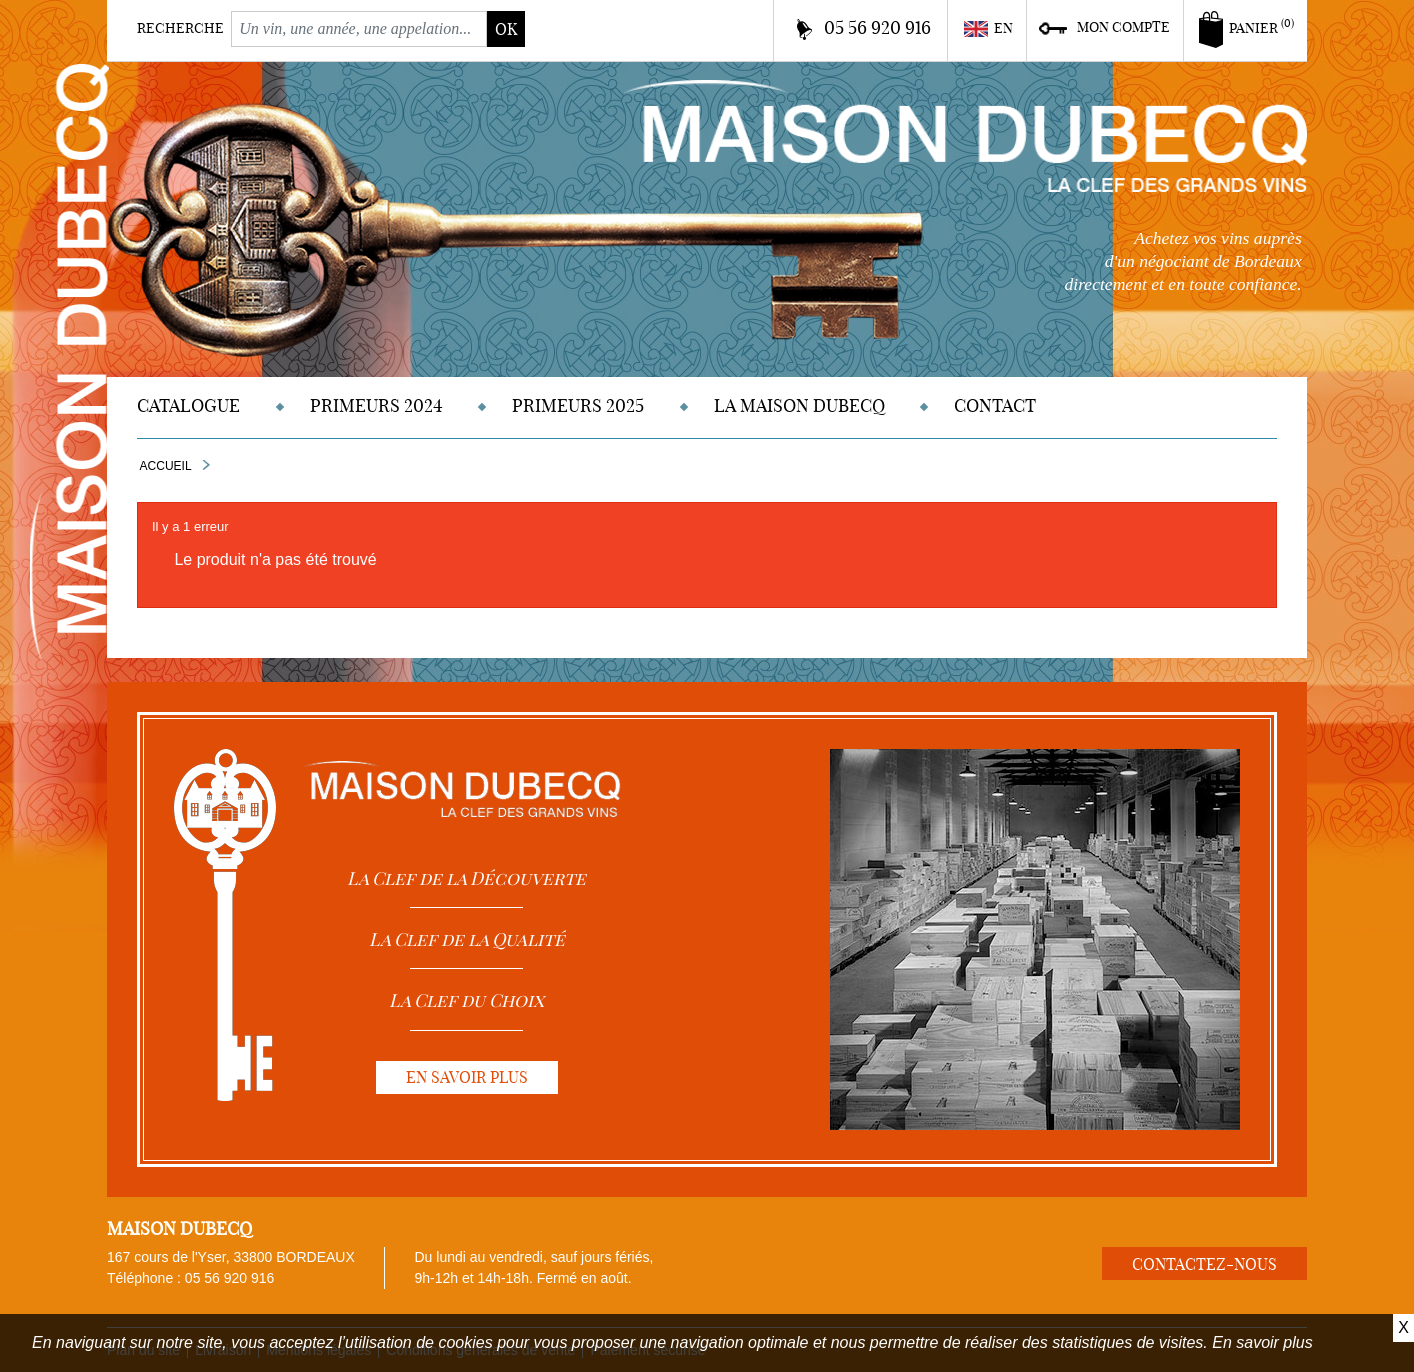 Image resolution: width=1414 pixels, height=1372 pixels. I want to click on Contact, so click(995, 405).